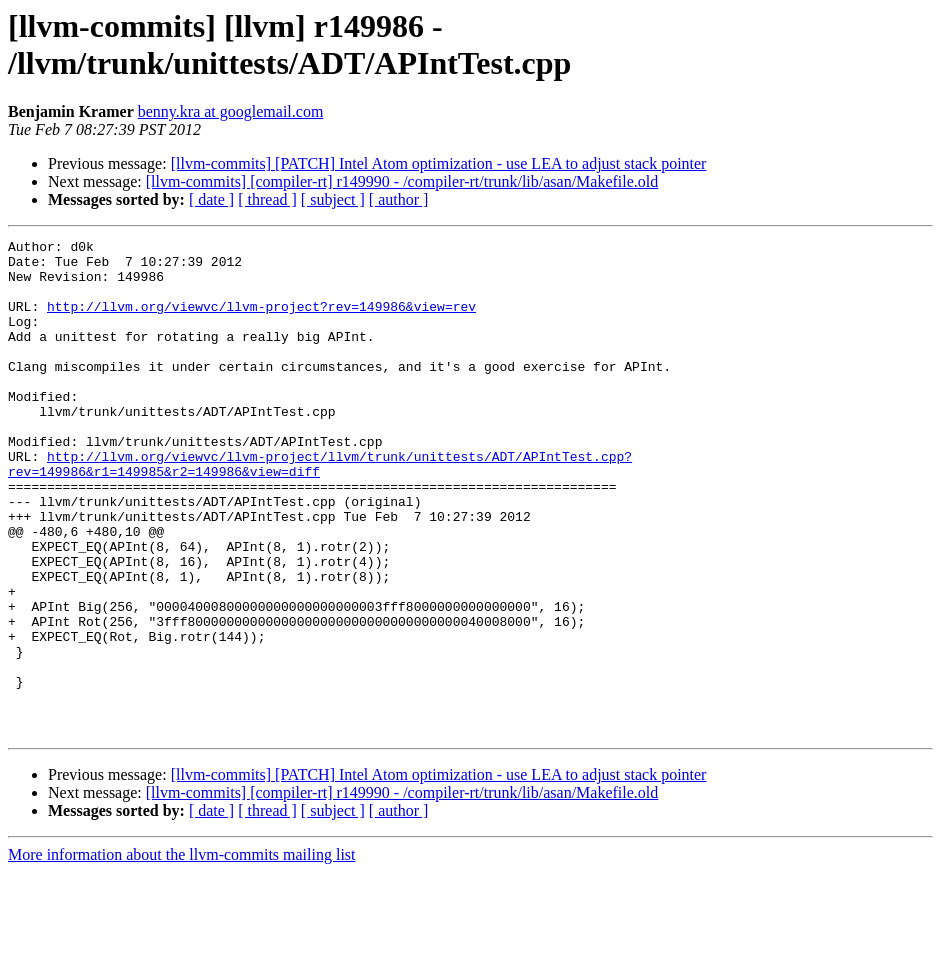 The width and height of the screenshot is (941, 971). Describe the element at coordinates (333, 199) in the screenshot. I see `[ subject ]` at that location.